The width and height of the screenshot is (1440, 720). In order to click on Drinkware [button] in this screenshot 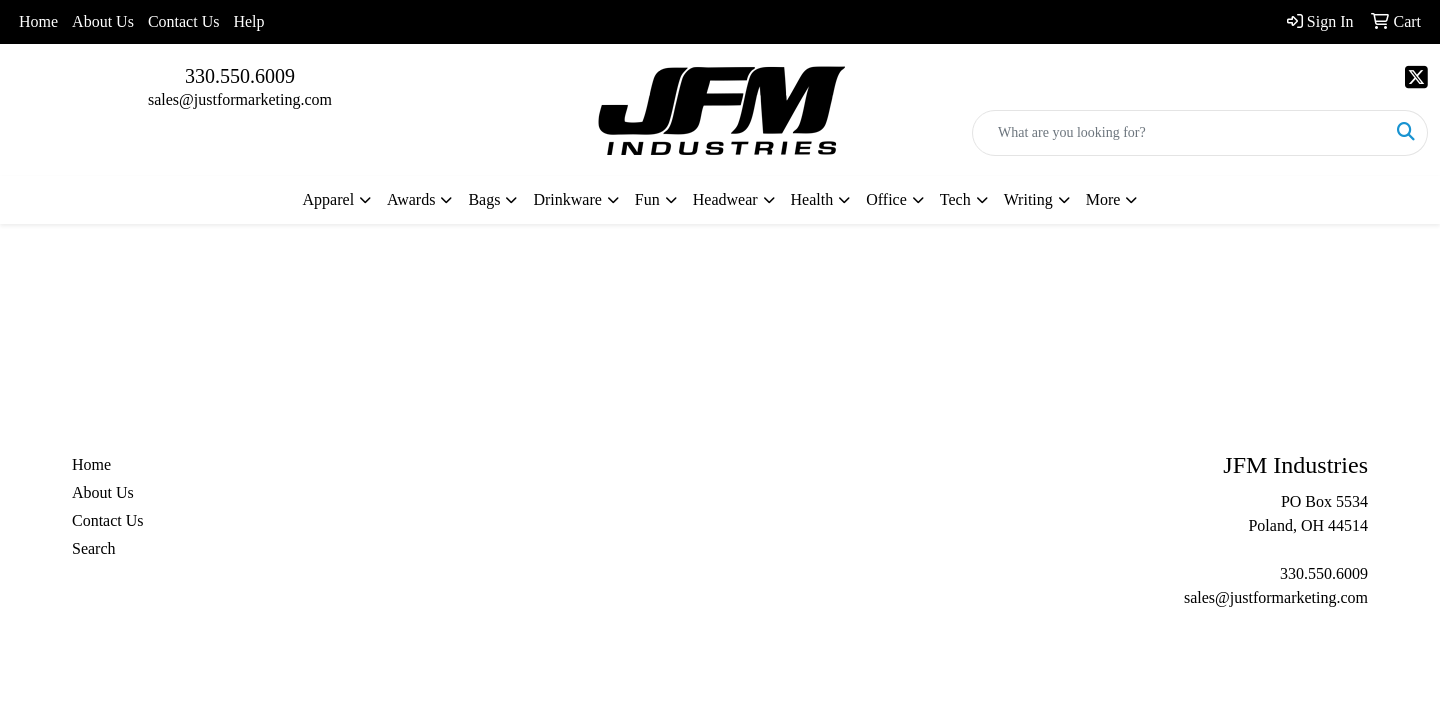, I will do `click(567, 199)`.